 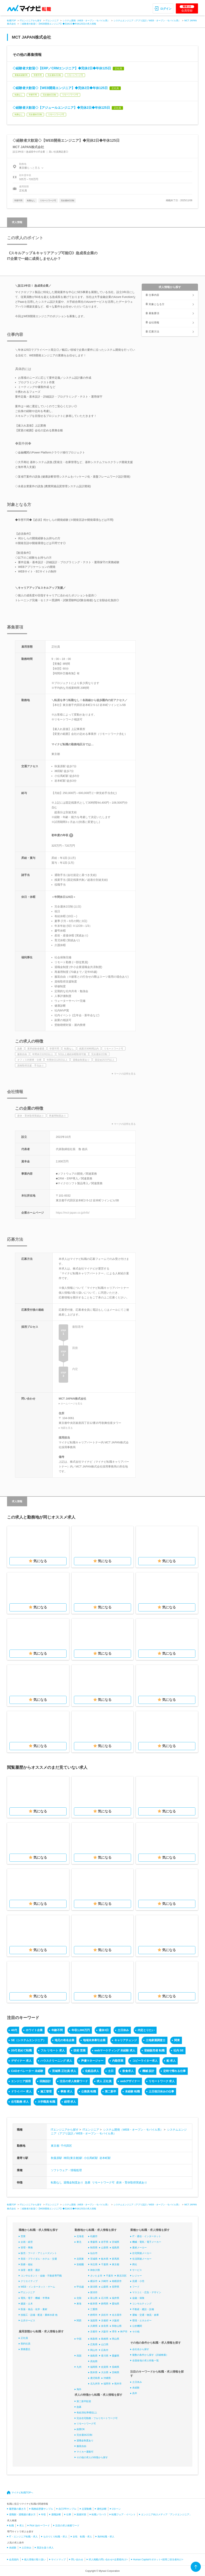 What do you see at coordinates (142, 2258) in the screenshot?
I see `生活関連メーカー` at bounding box center [142, 2258].